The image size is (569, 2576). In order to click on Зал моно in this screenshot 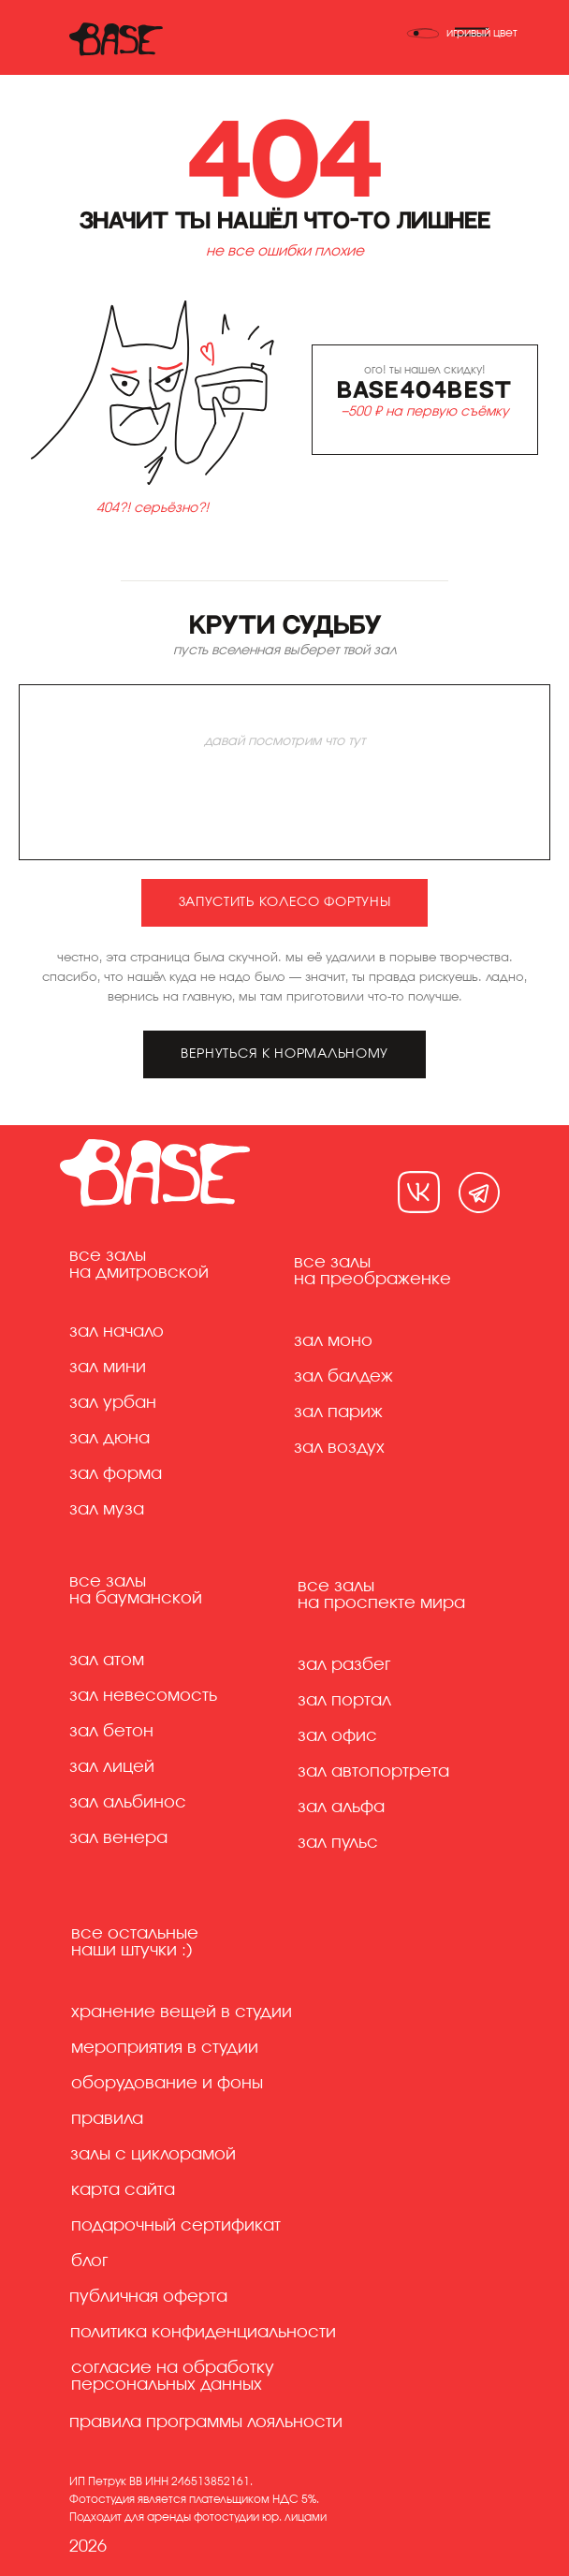, I will do `click(333, 1341)`.